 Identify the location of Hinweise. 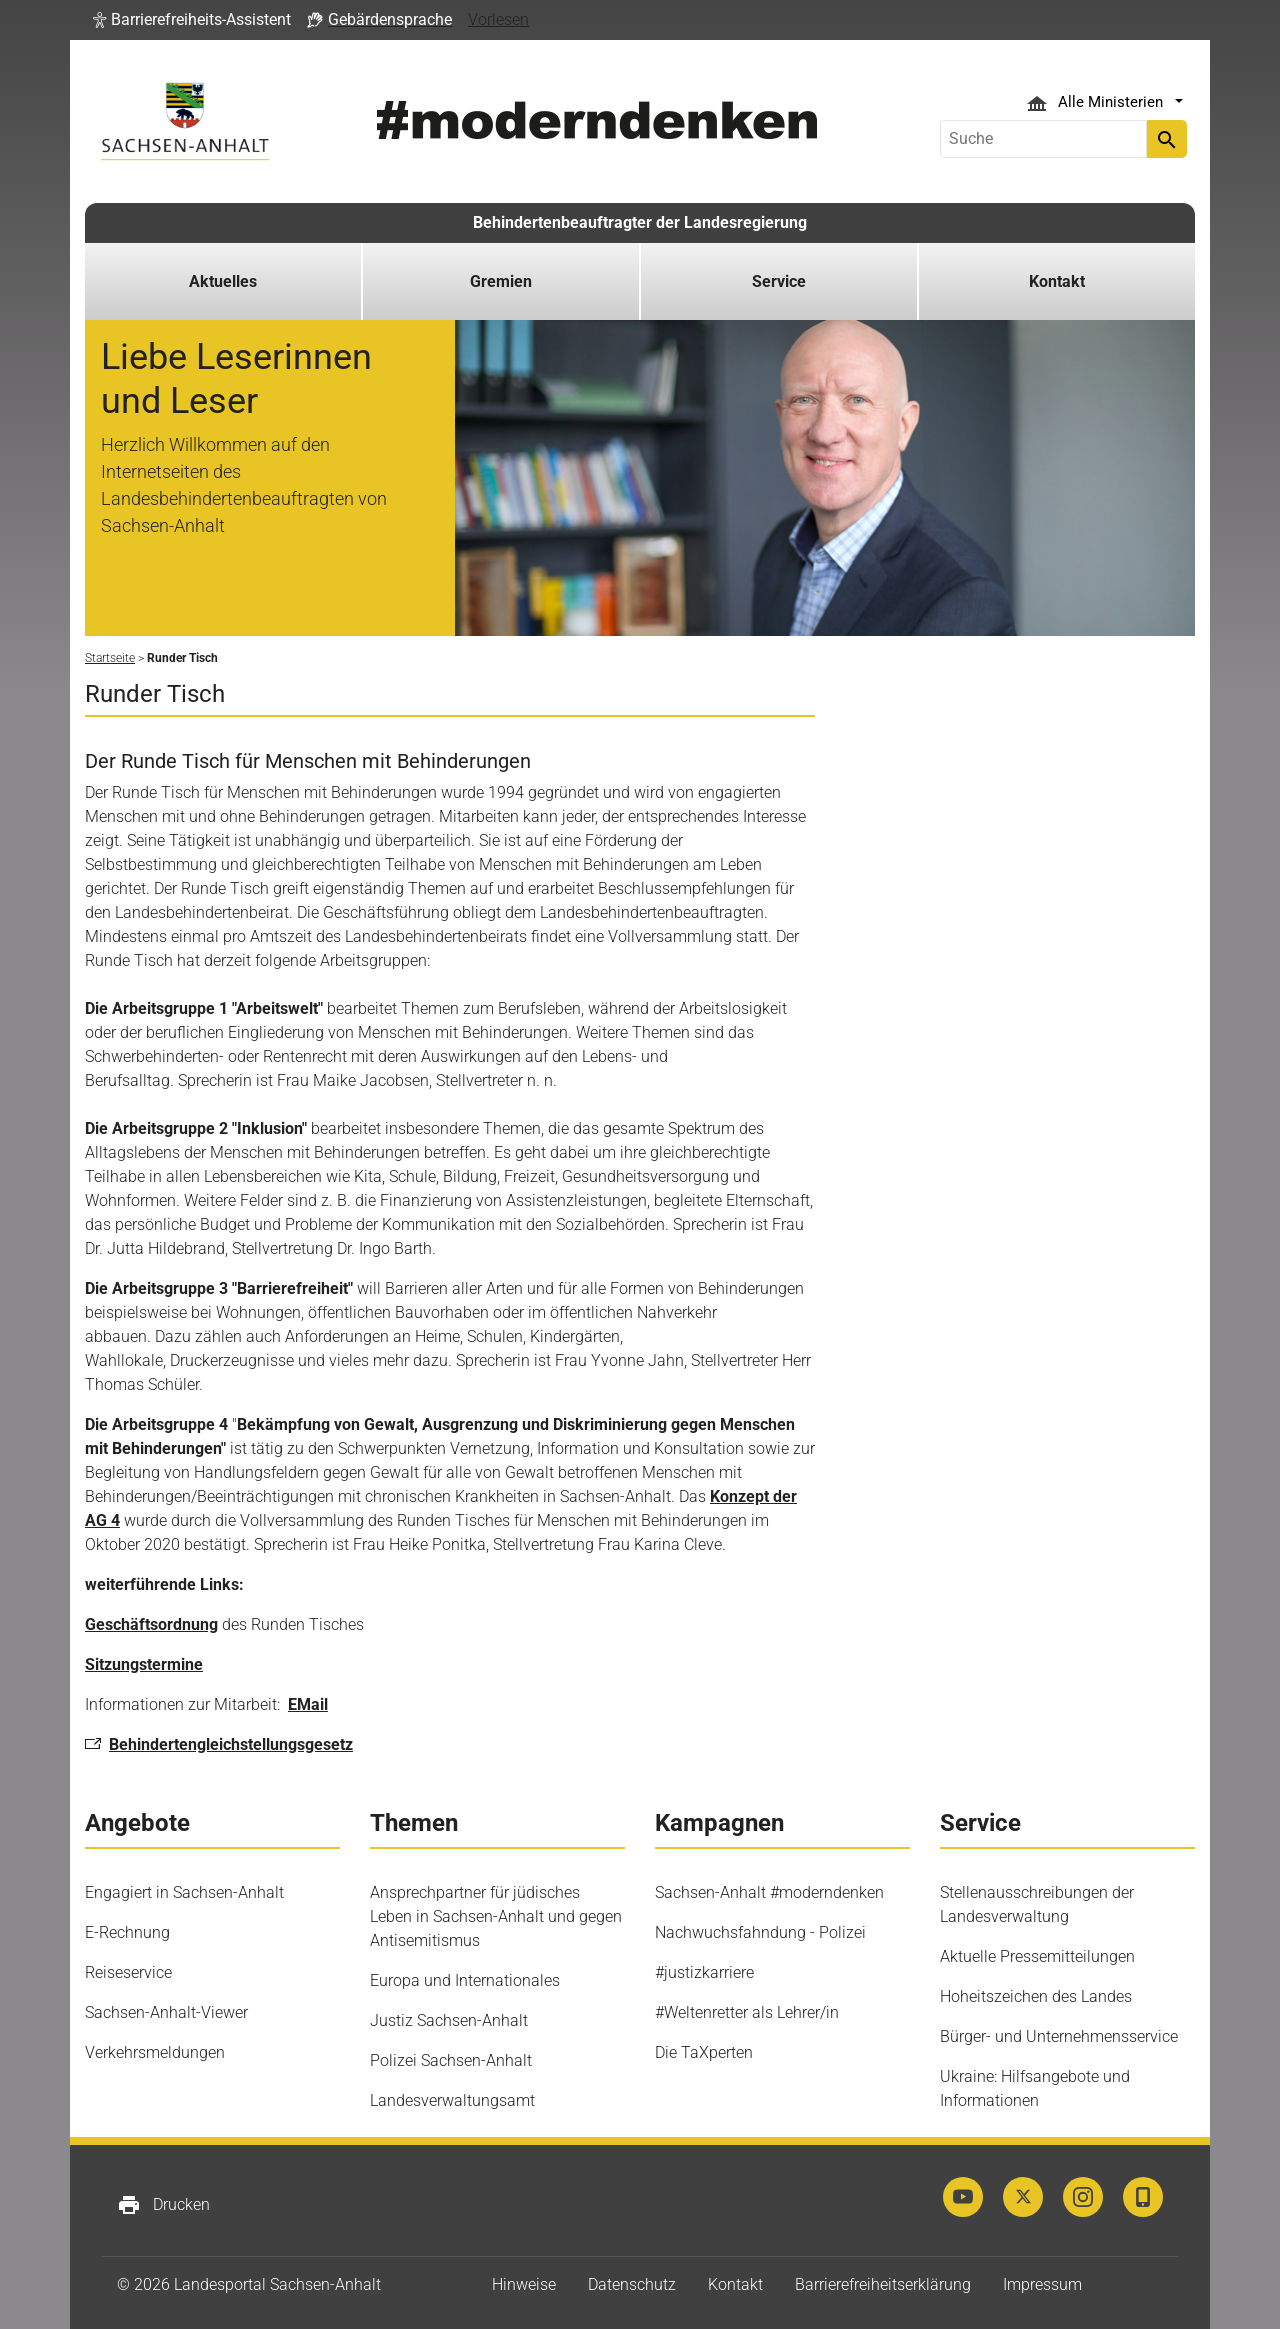
(524, 2284).